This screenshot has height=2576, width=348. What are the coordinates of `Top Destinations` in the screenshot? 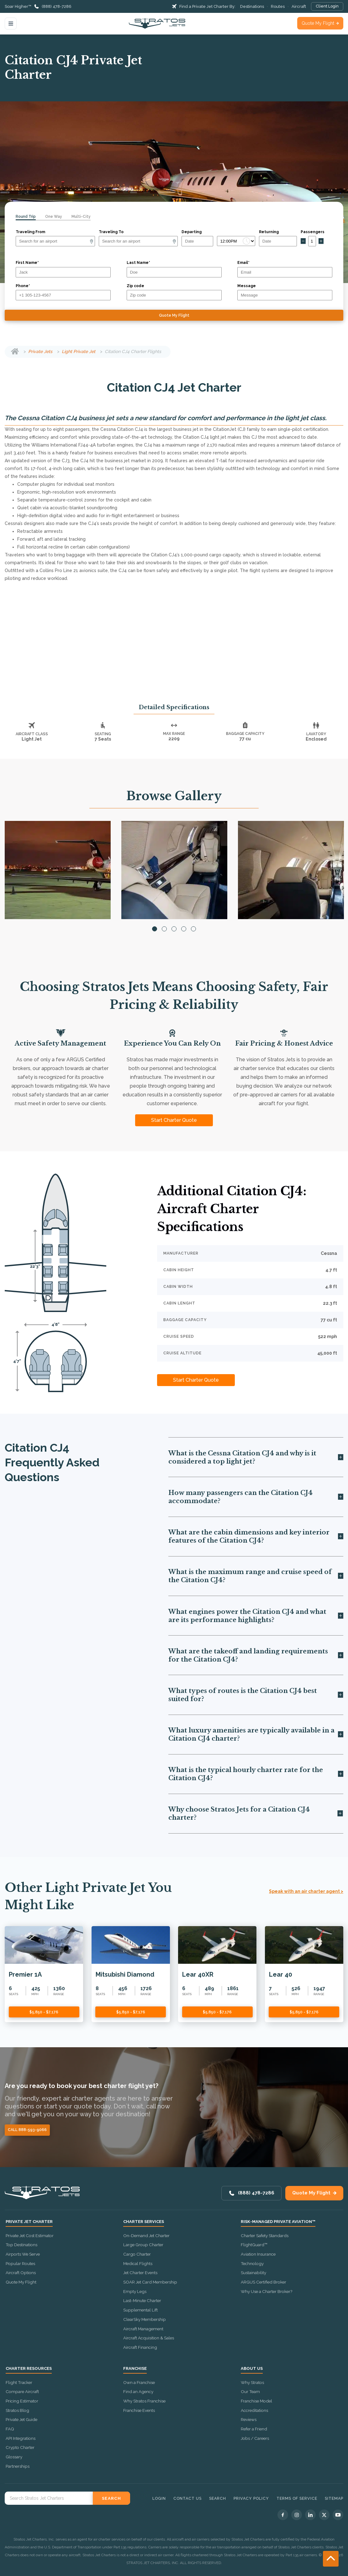 It's located at (21, 2244).